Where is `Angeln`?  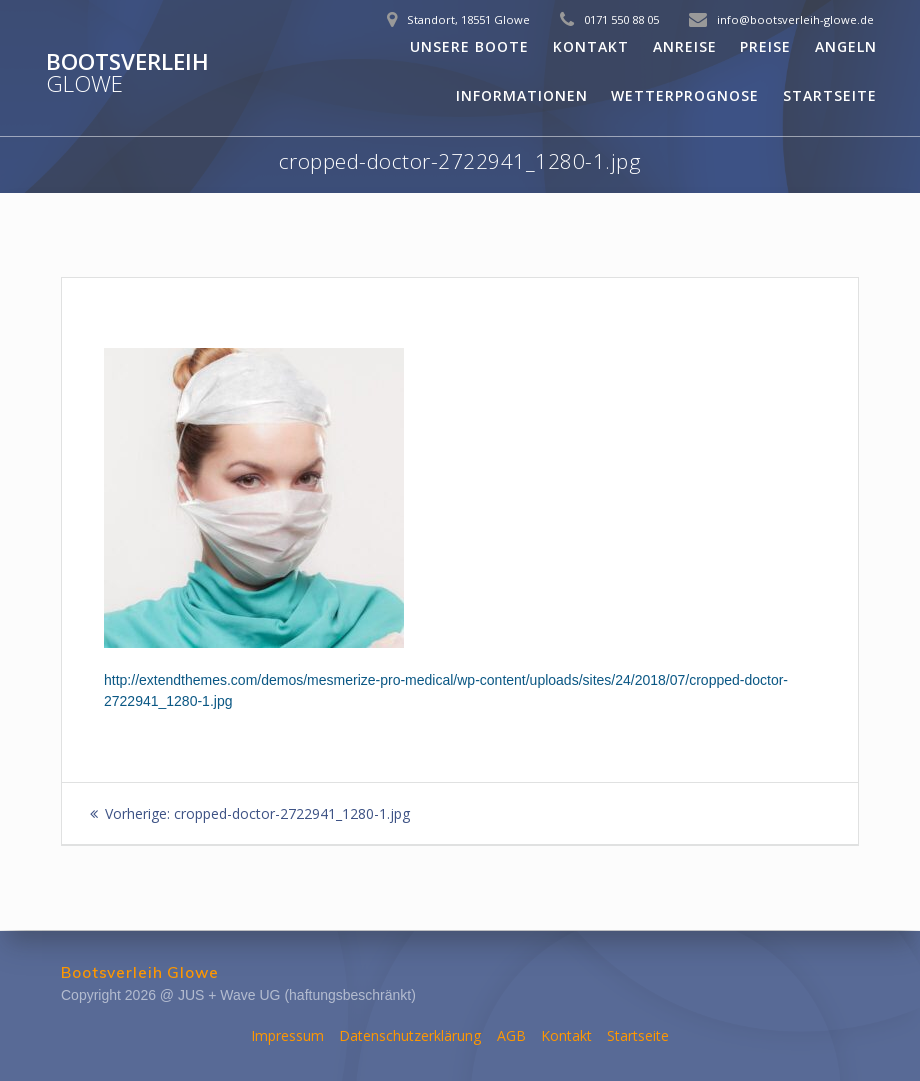
Angeln is located at coordinates (846, 46).